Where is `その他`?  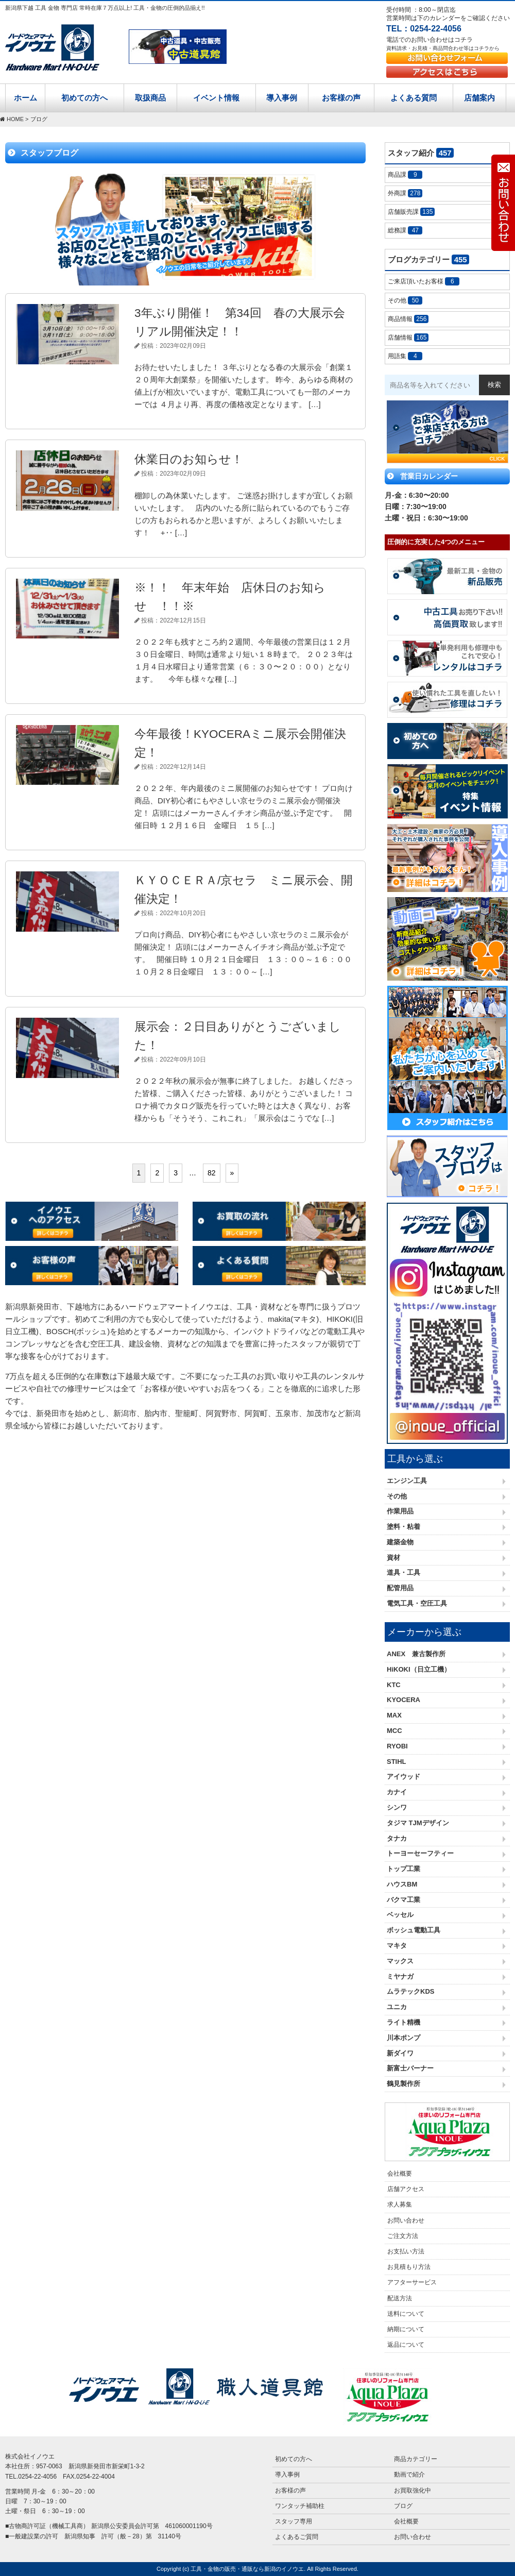
その他 is located at coordinates (405, 300).